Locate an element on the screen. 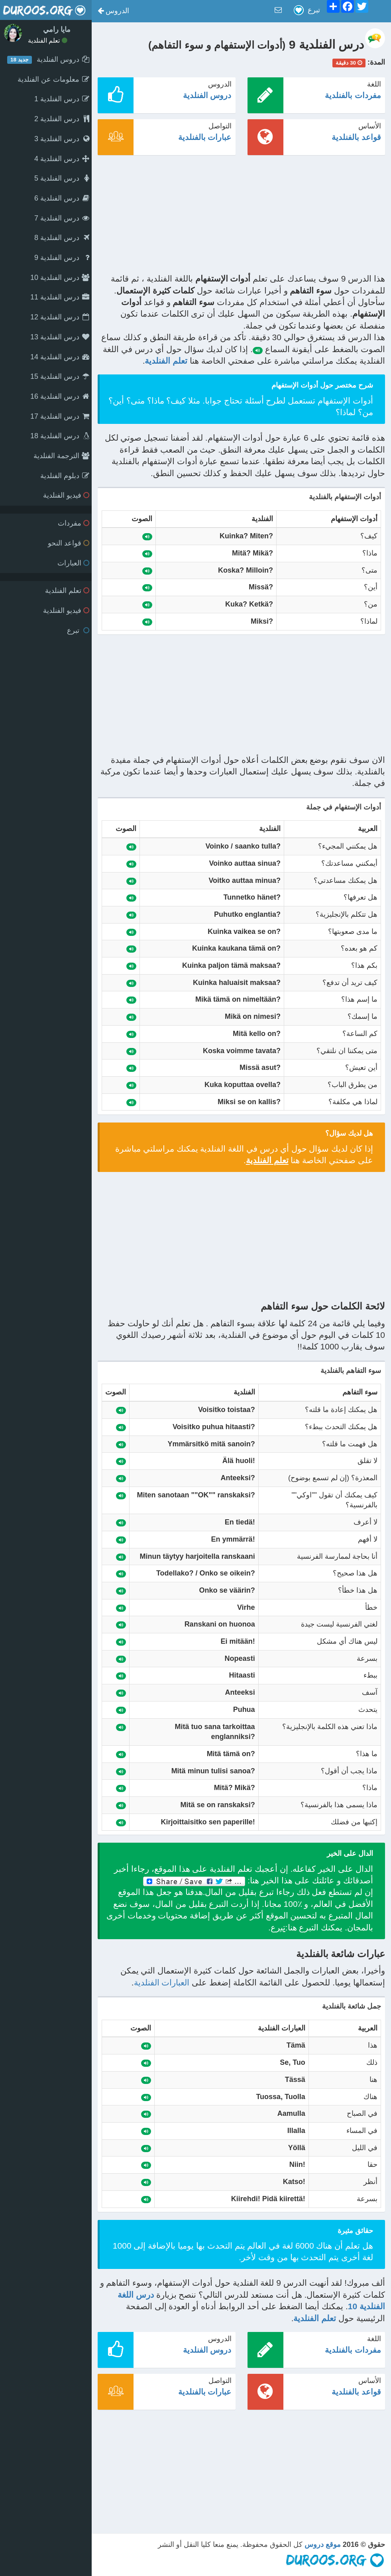 The height and width of the screenshot is (2576, 391). درس الفنلدية 5 is located at coordinates (61, 178).